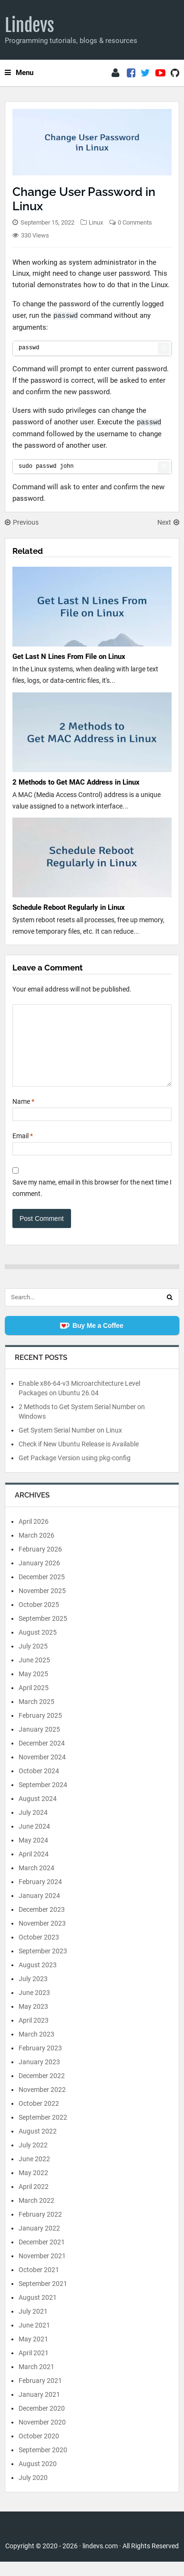 The width and height of the screenshot is (184, 2576). What do you see at coordinates (42, 1771) in the screenshot?
I see `November 2024` at bounding box center [42, 1771].